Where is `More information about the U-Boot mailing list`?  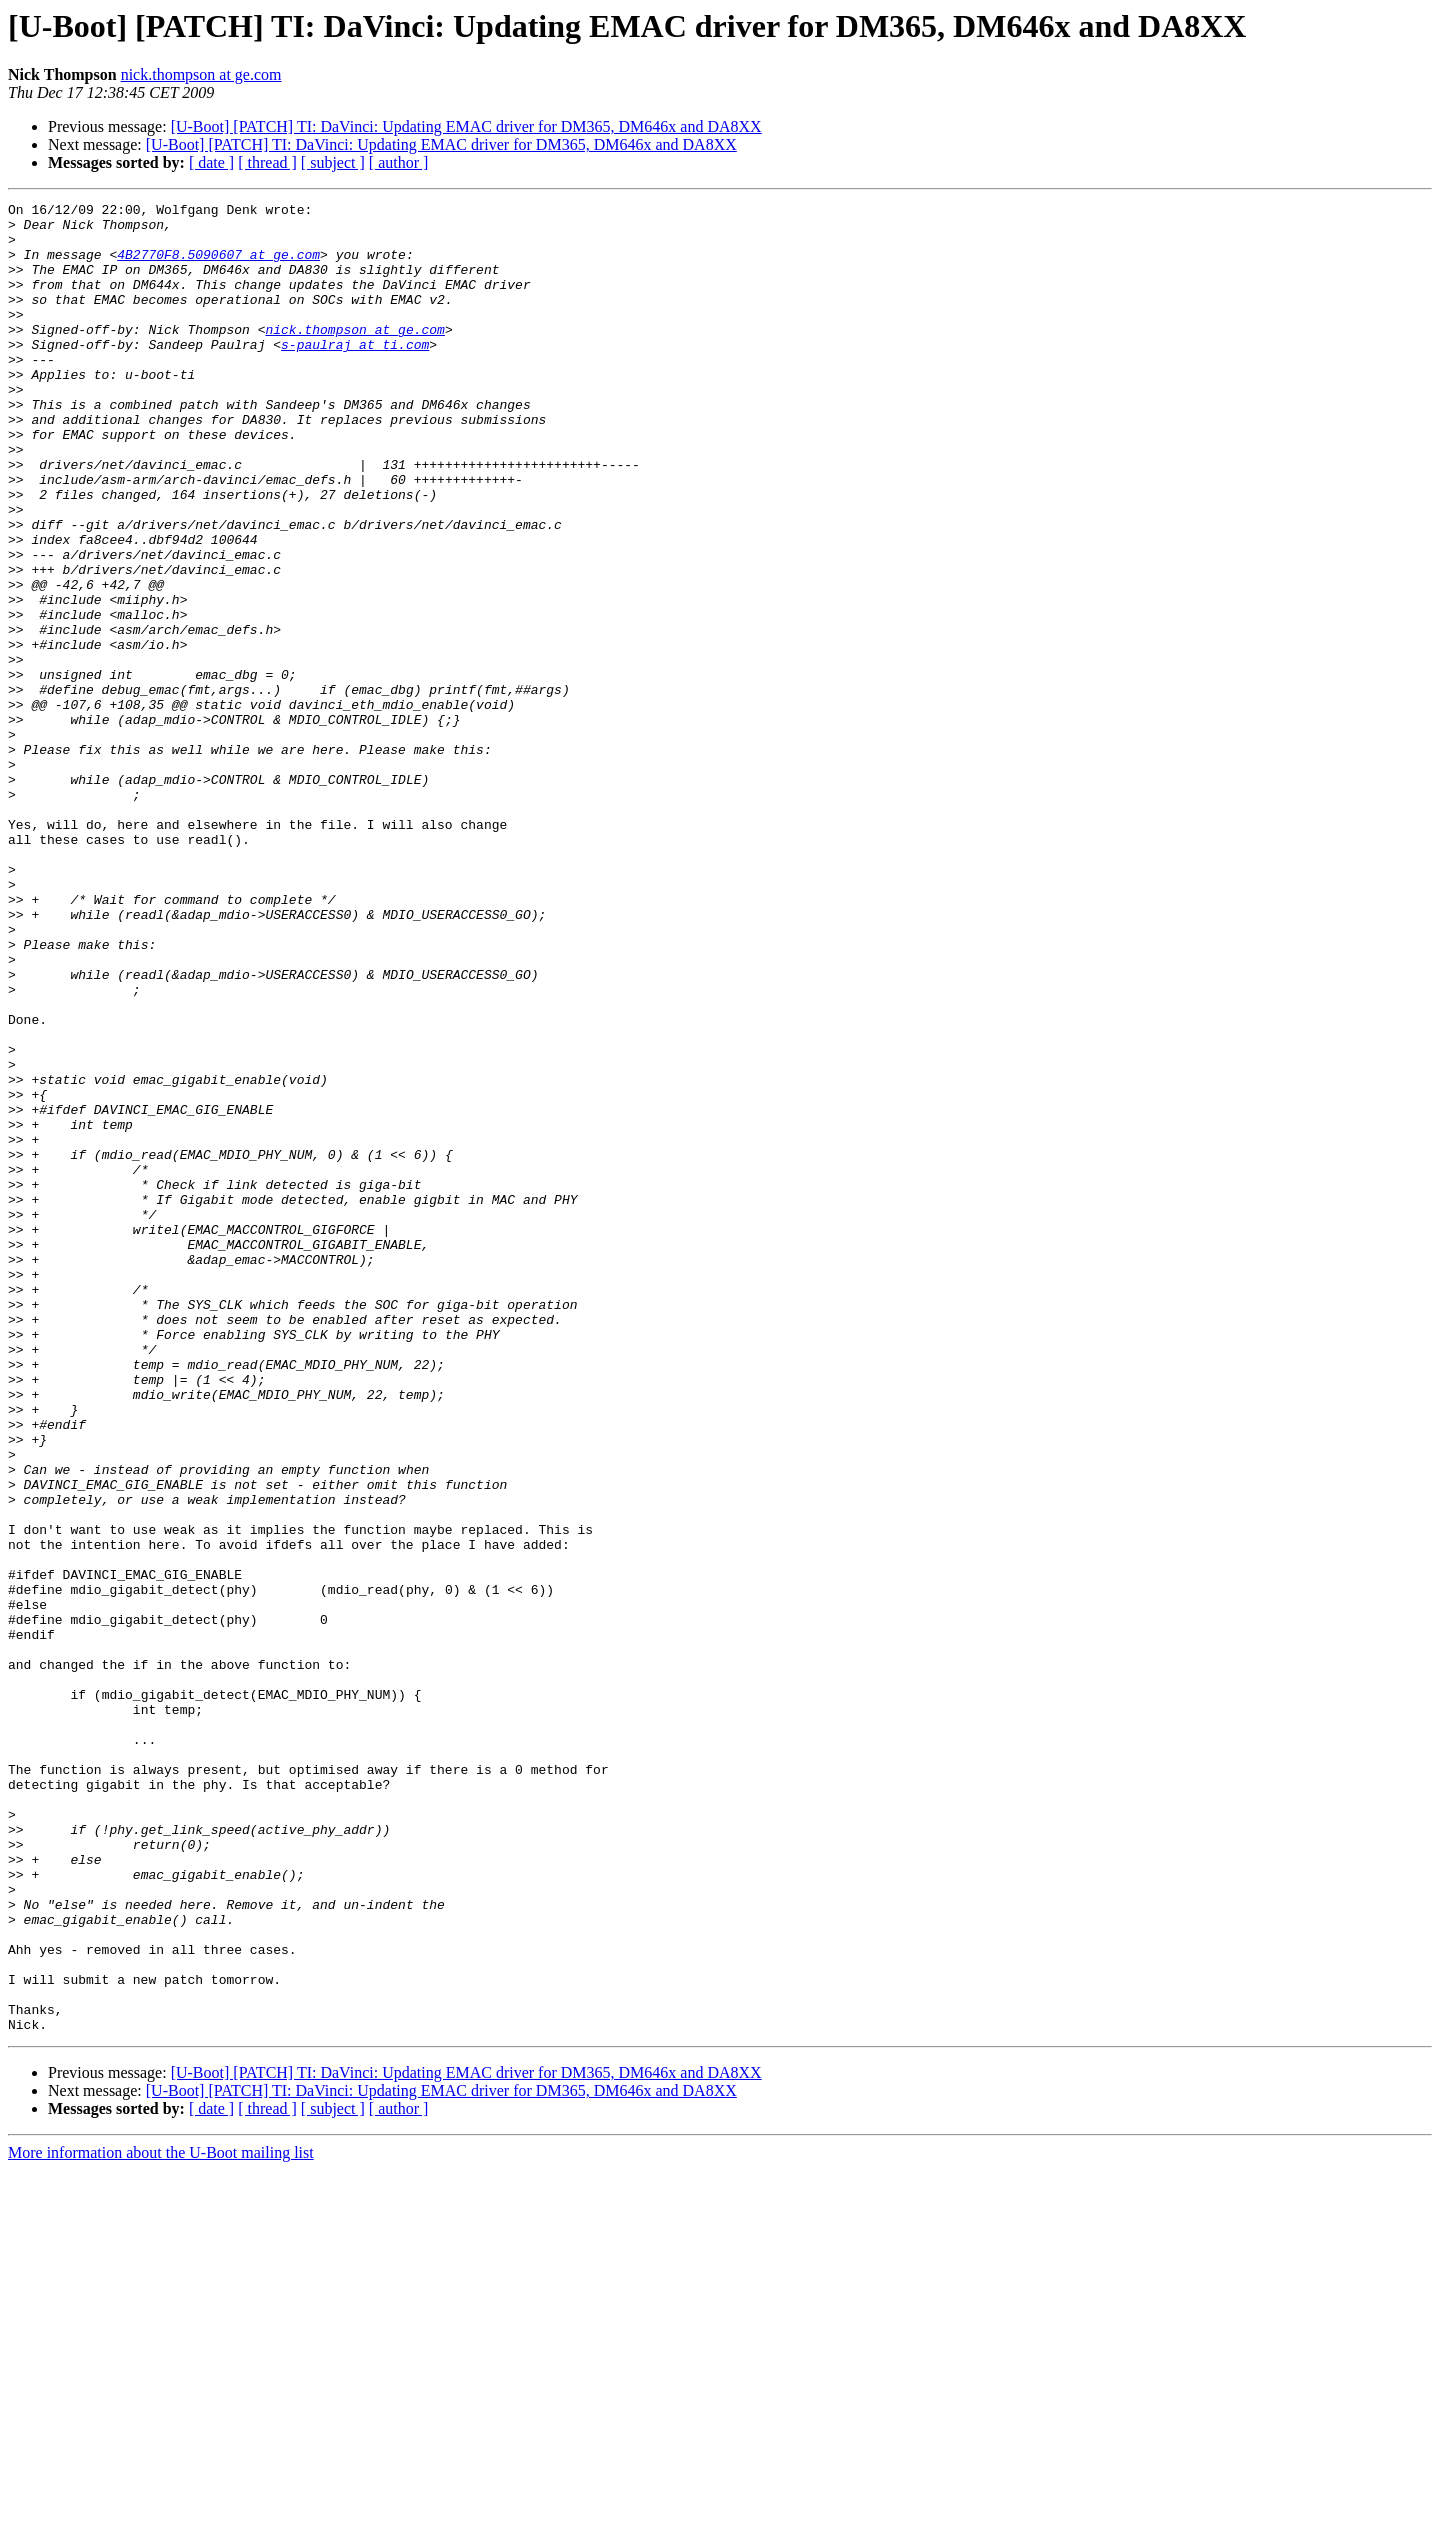
More information about the U-Boot mailing list is located at coordinates (161, 2518).